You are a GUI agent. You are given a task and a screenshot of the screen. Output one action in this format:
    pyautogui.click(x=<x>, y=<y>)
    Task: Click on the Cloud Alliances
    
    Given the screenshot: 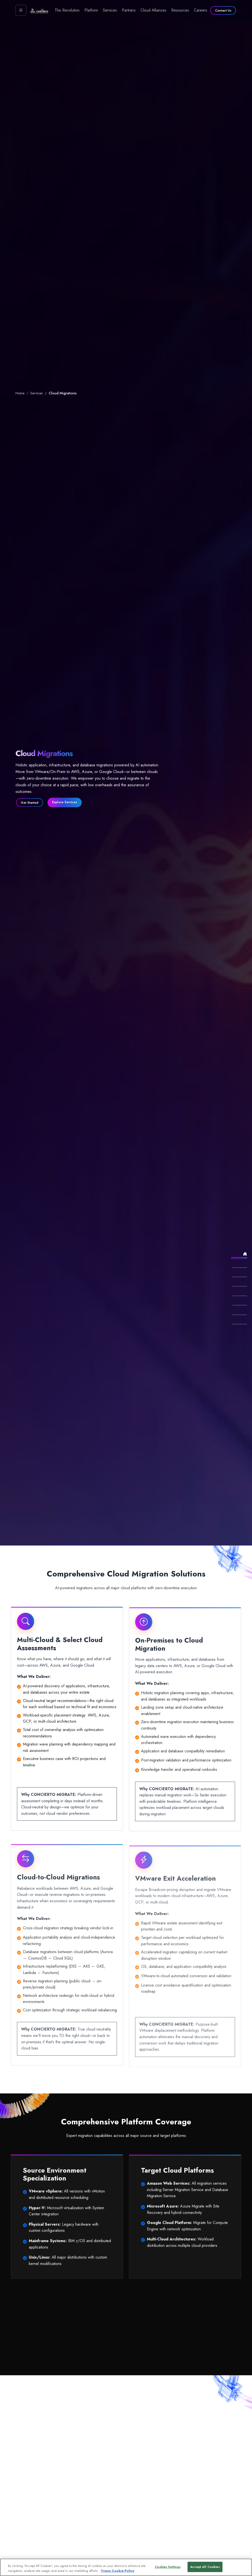 What is the action you would take?
    pyautogui.click(x=153, y=10)
    